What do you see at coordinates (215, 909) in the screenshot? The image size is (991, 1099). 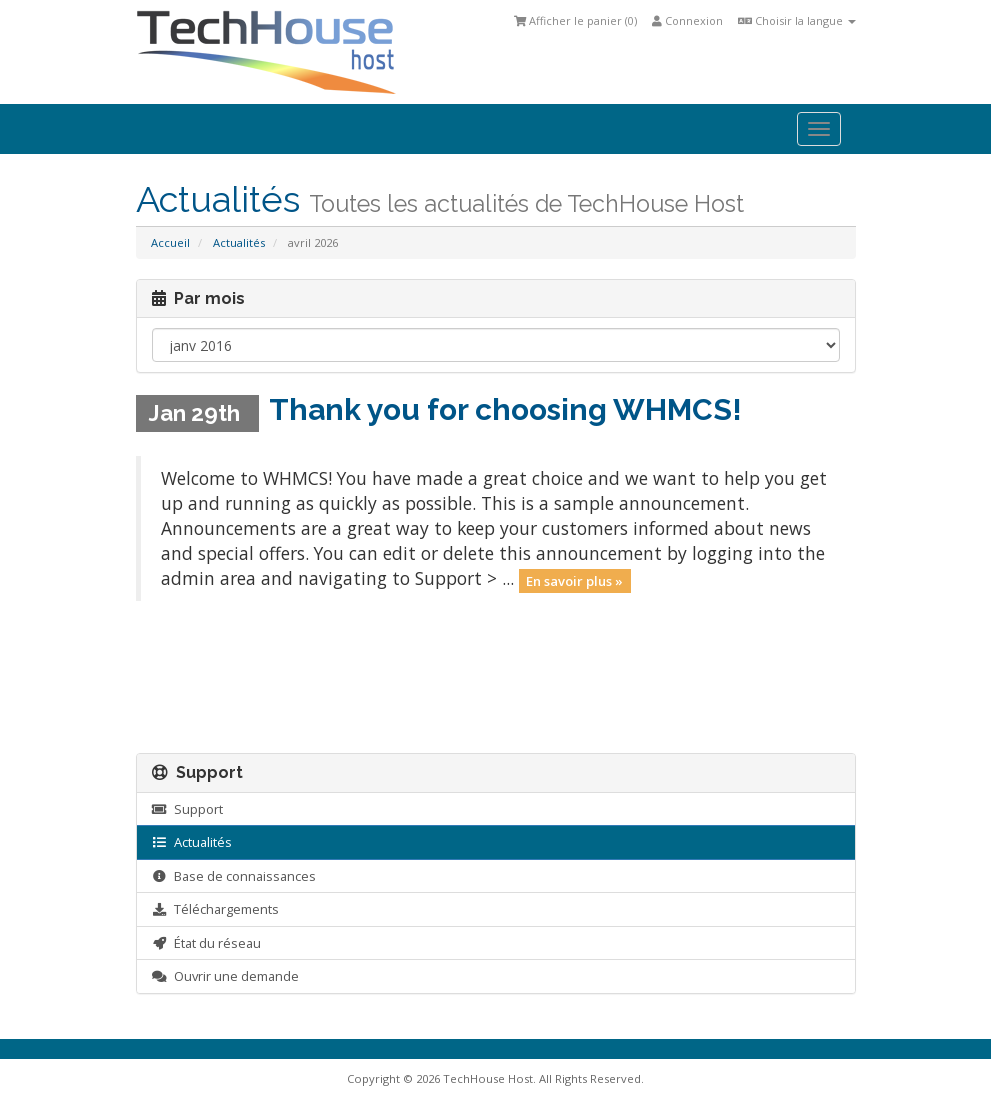 I see `Téléchargements` at bounding box center [215, 909].